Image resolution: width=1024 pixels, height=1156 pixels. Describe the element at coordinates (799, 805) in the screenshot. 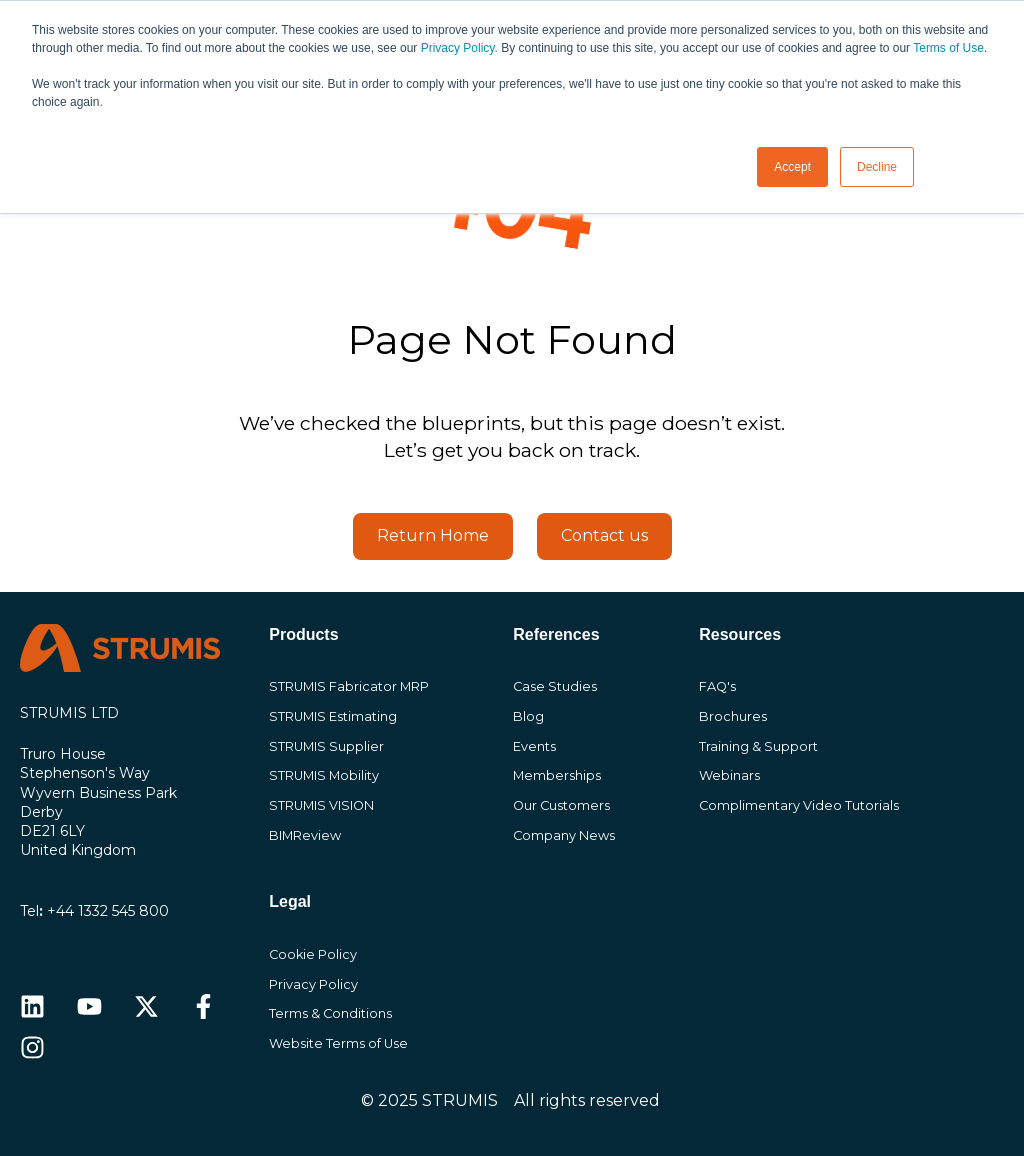

I see `Complimentary Video Tutorials` at that location.